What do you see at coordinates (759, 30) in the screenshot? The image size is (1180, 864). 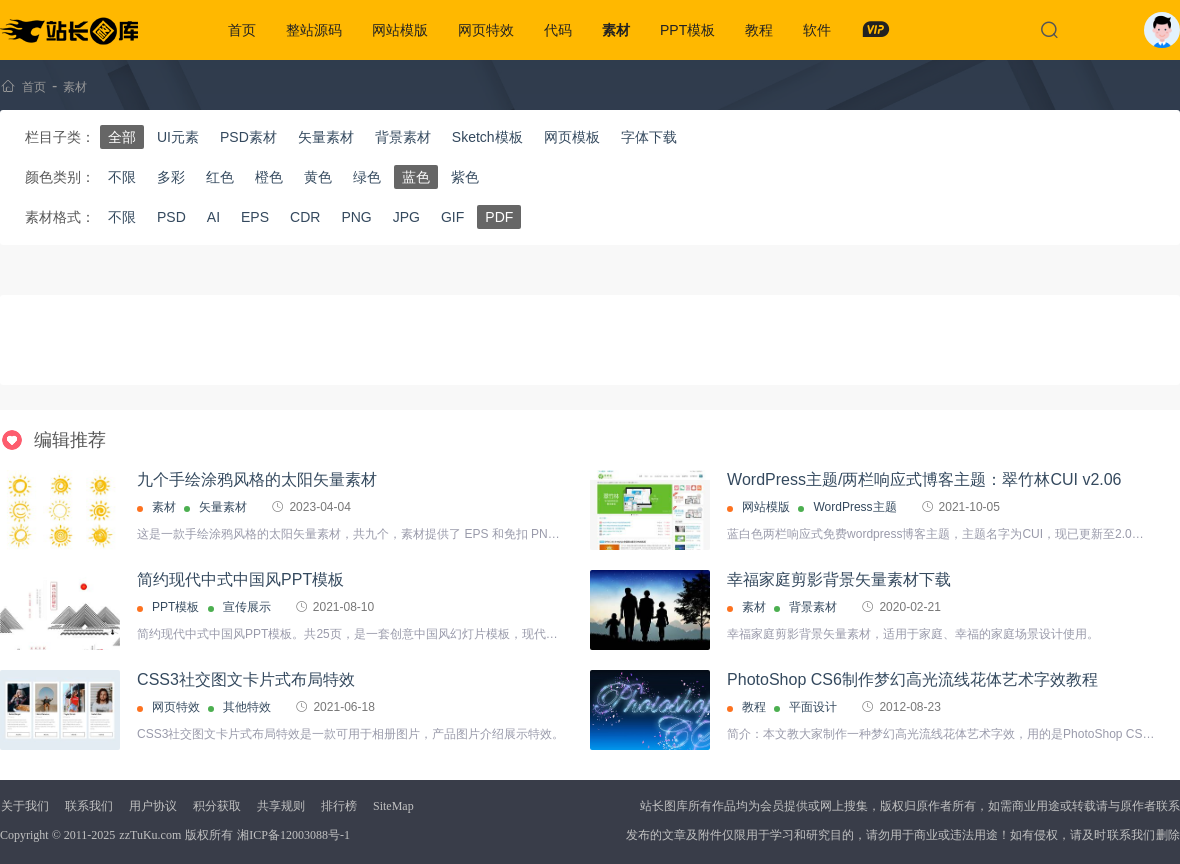 I see `教程` at bounding box center [759, 30].